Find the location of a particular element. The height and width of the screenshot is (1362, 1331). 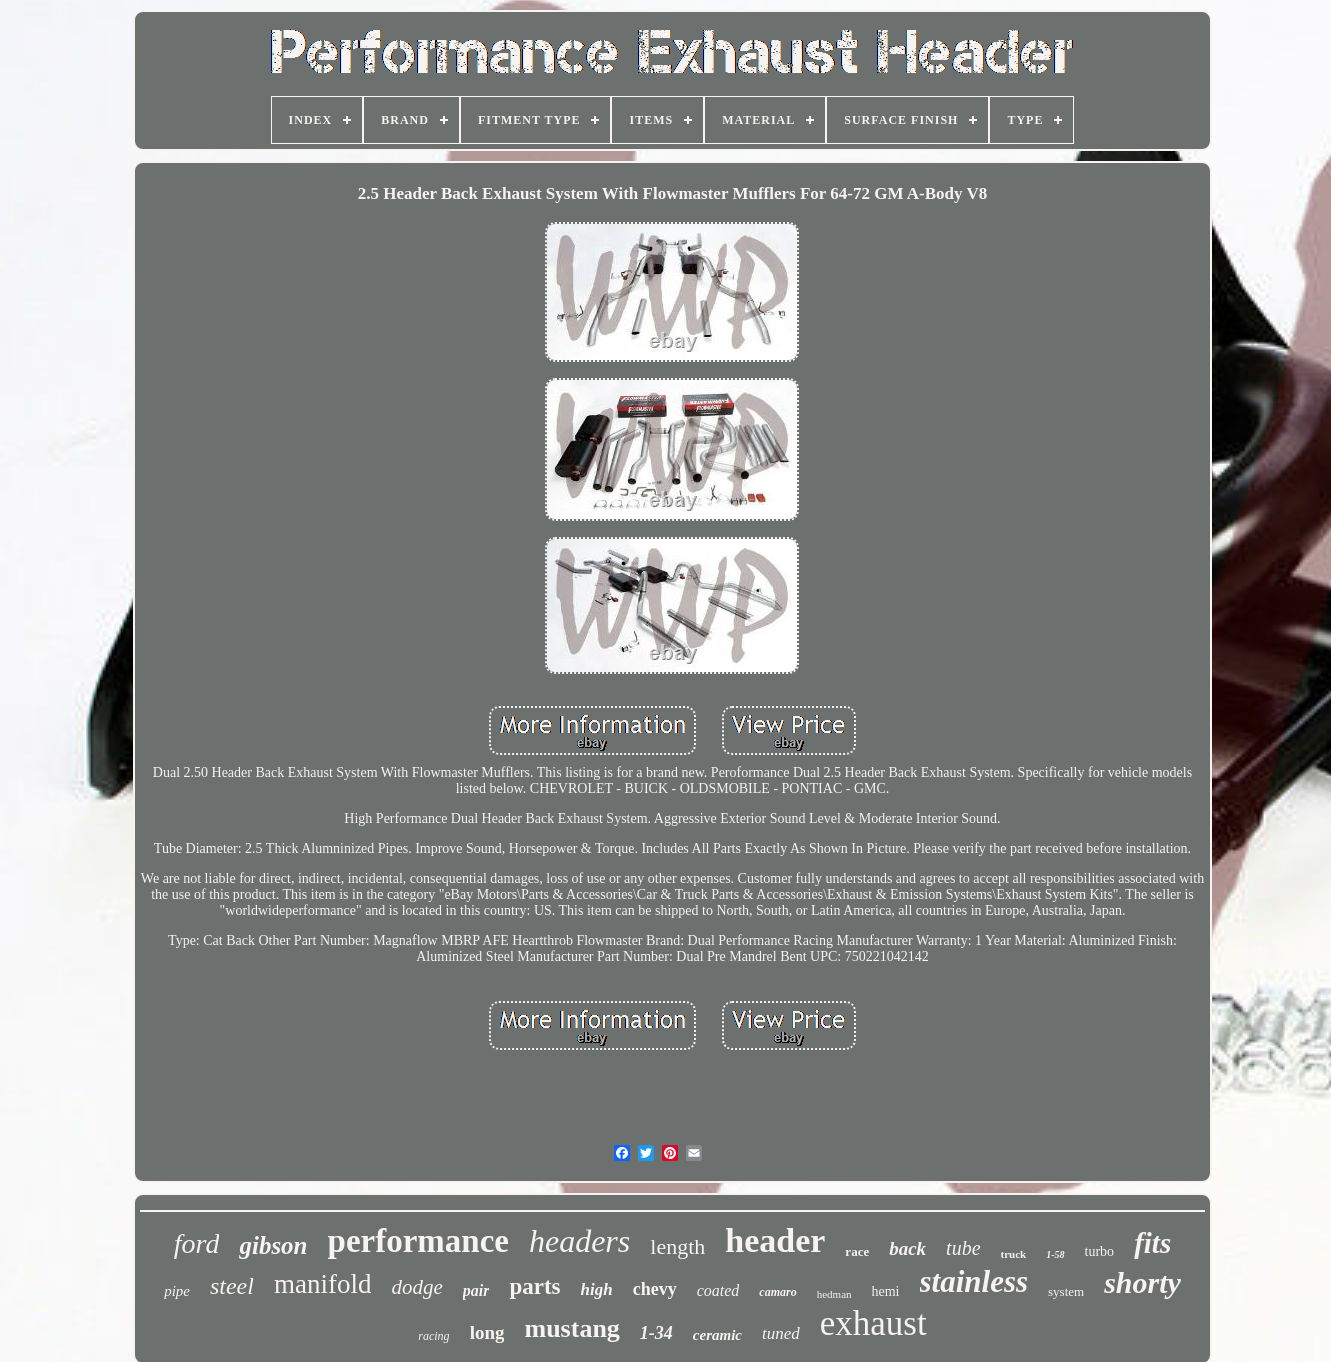

pair is located at coordinates (476, 1290).